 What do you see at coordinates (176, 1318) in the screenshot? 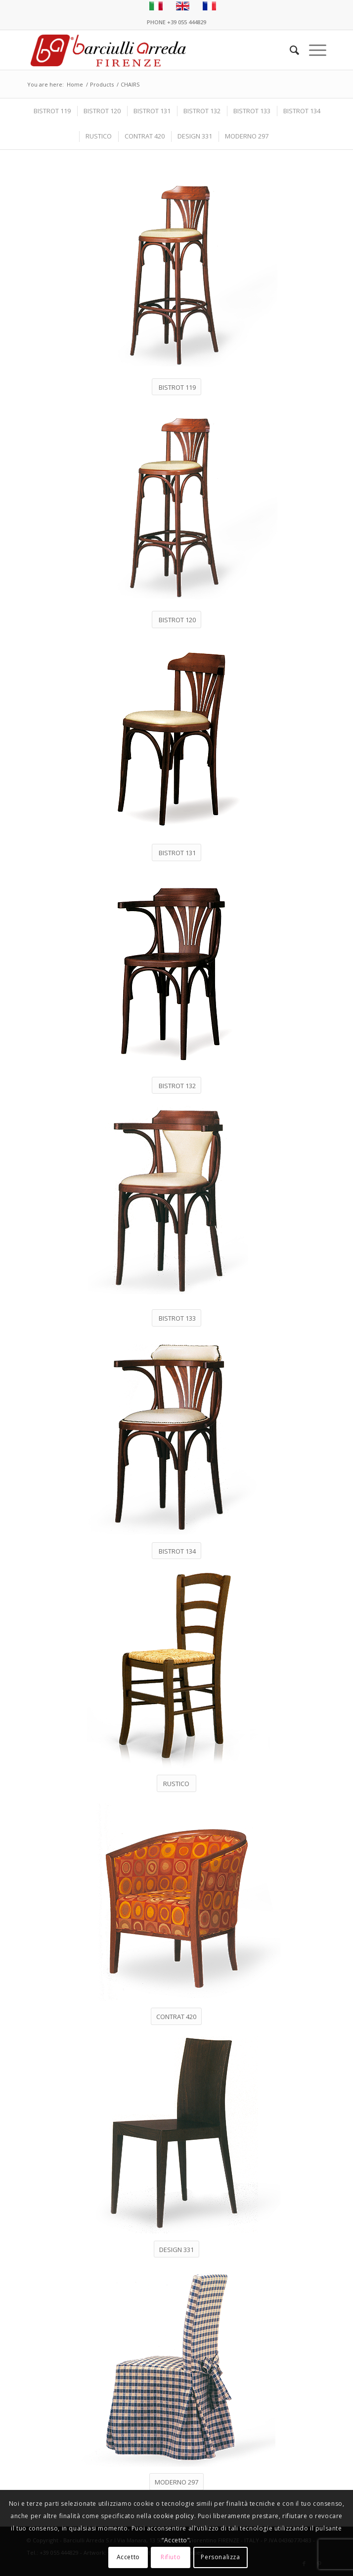
I see `[BISTROT 133]` at bounding box center [176, 1318].